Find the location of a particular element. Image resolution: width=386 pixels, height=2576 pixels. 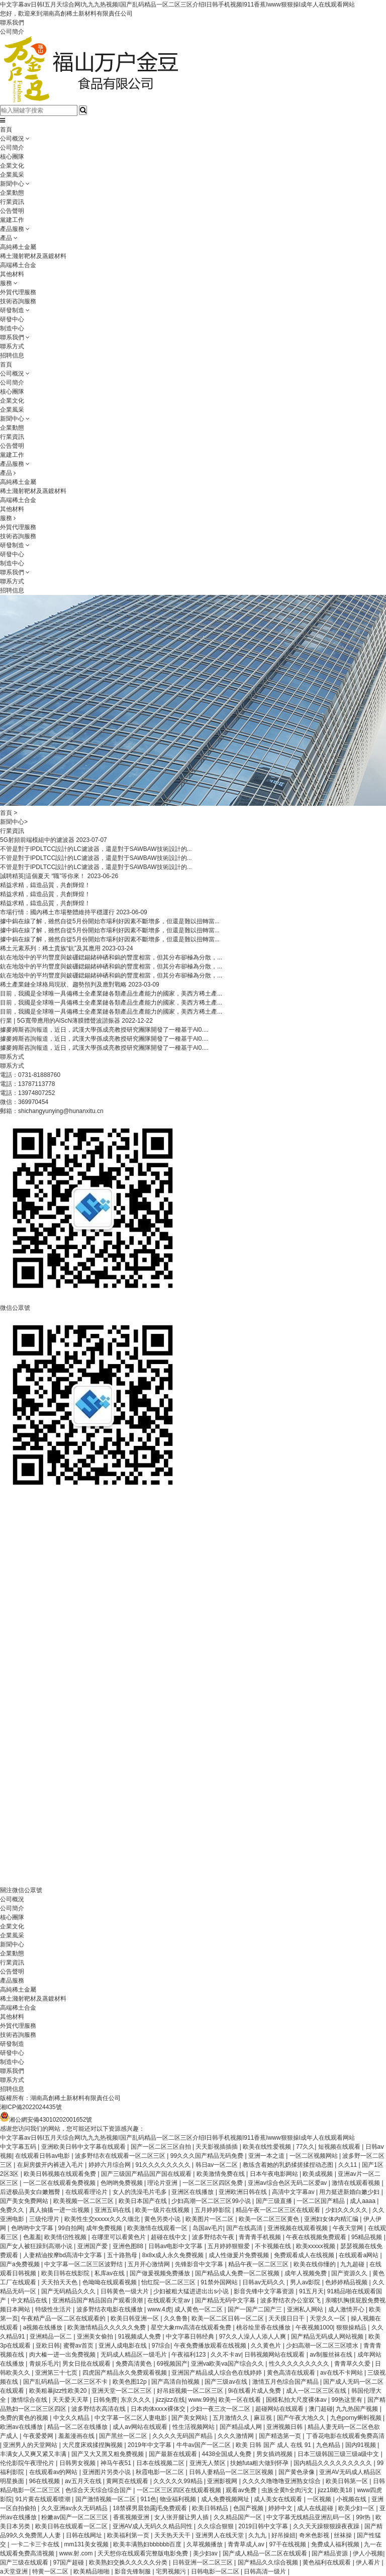

青青草久久爱 is located at coordinates (353, 2363).